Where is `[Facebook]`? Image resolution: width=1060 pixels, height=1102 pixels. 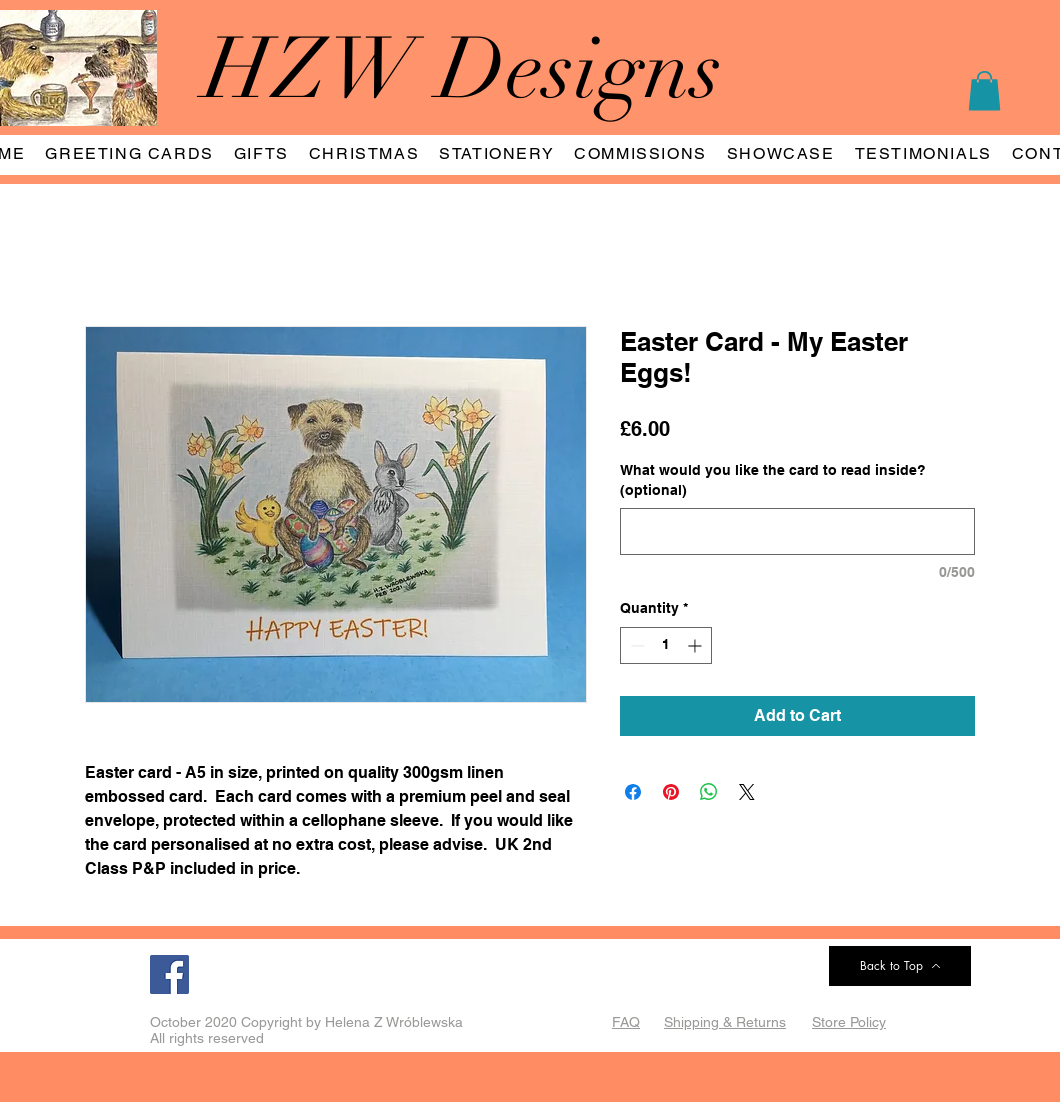
[Facebook] is located at coordinates (169, 974).